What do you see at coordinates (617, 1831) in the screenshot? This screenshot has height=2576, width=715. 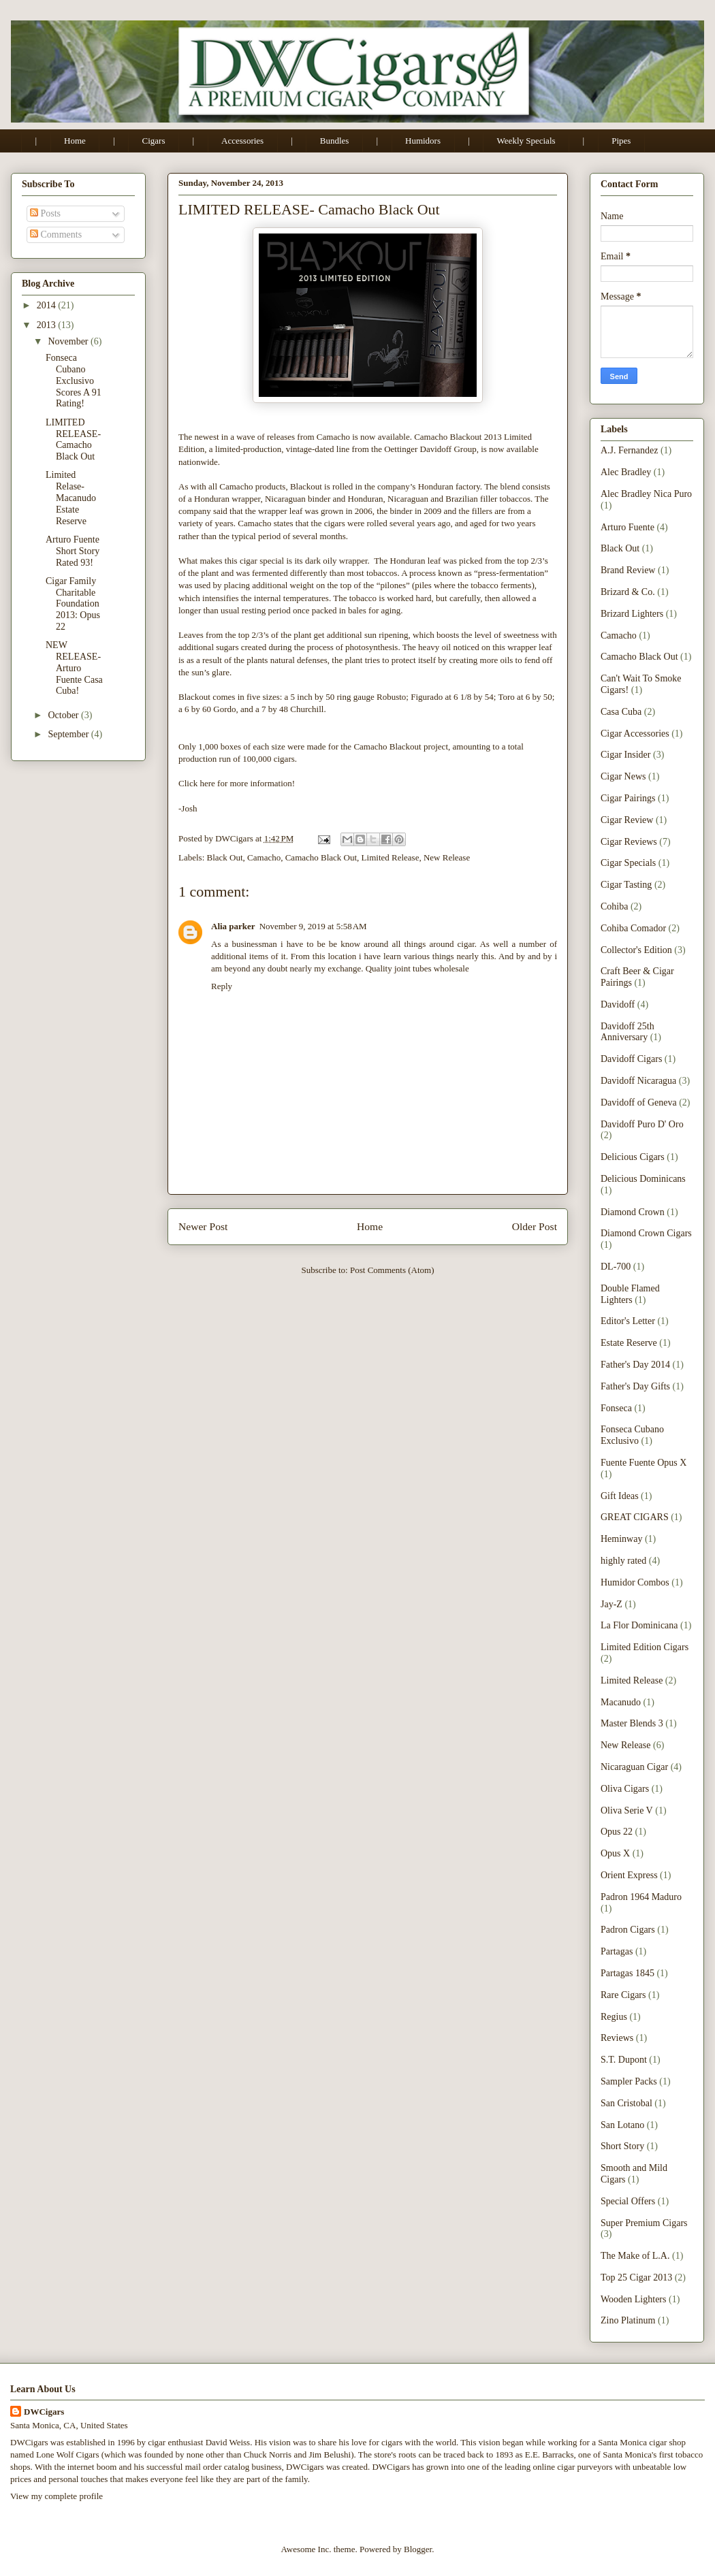 I see `Opus 22` at bounding box center [617, 1831].